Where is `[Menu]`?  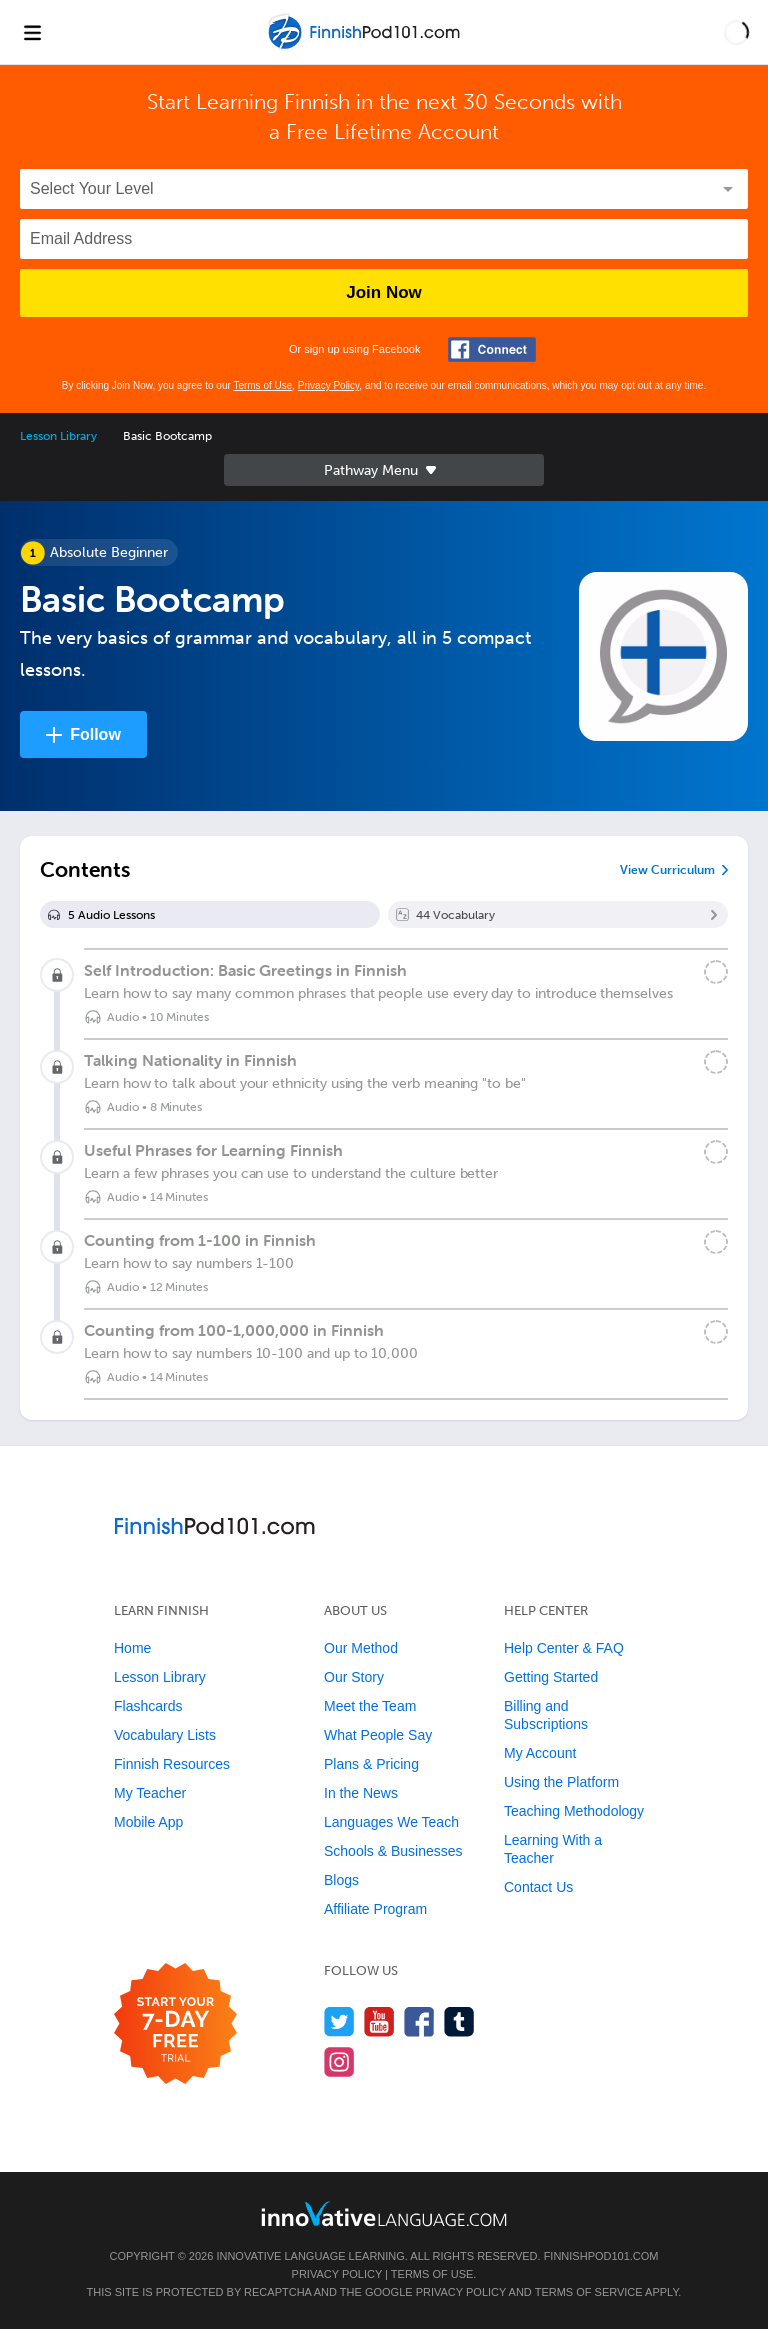
[Menu] is located at coordinates (32, 32).